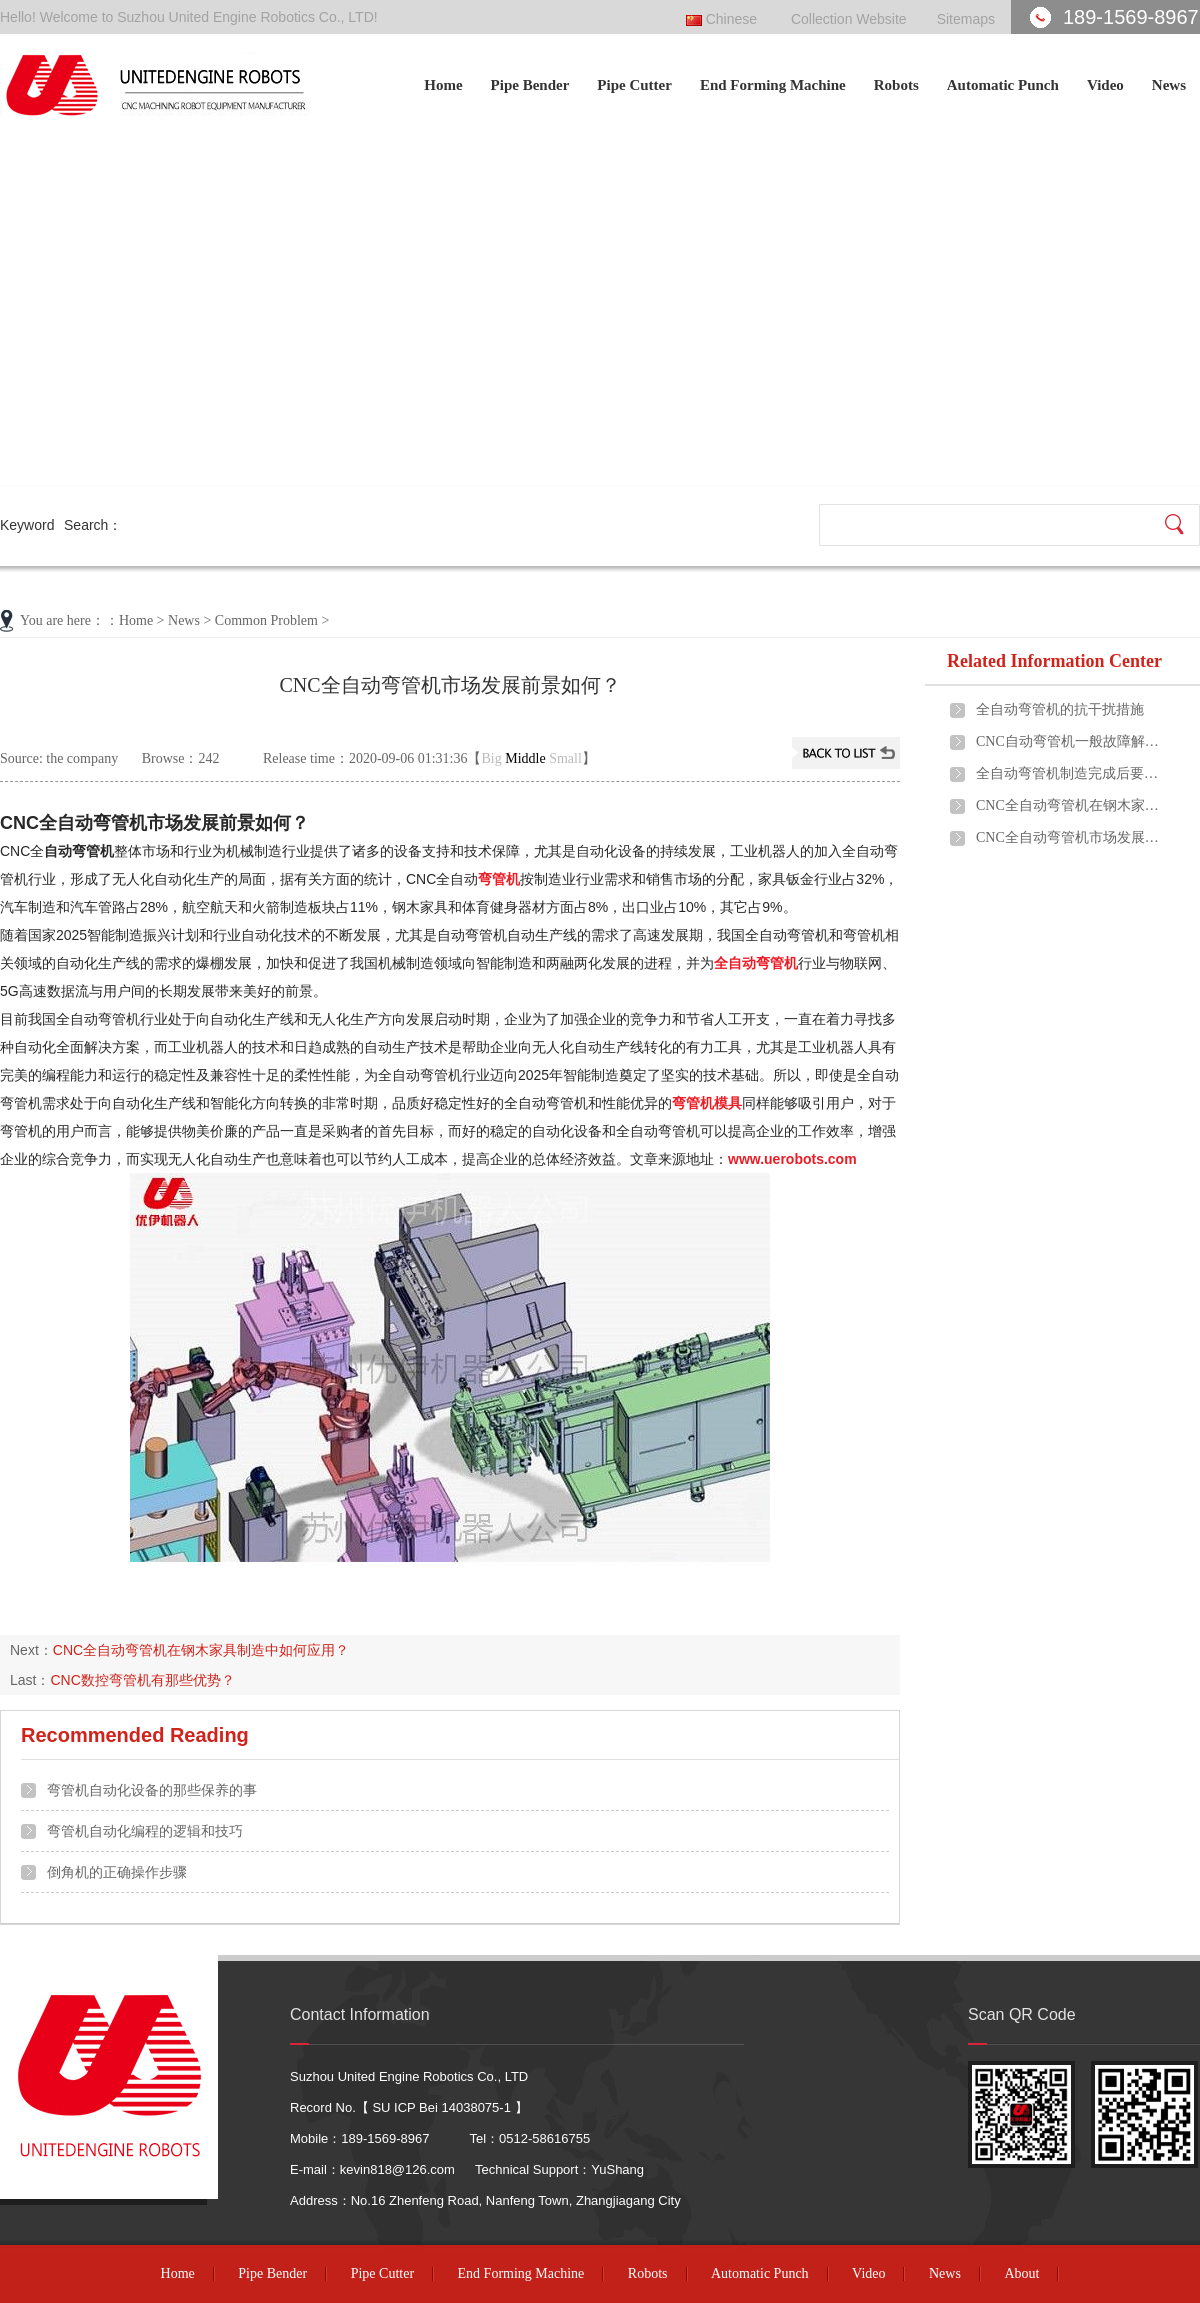  I want to click on Automatic Punch, so click(1003, 85).